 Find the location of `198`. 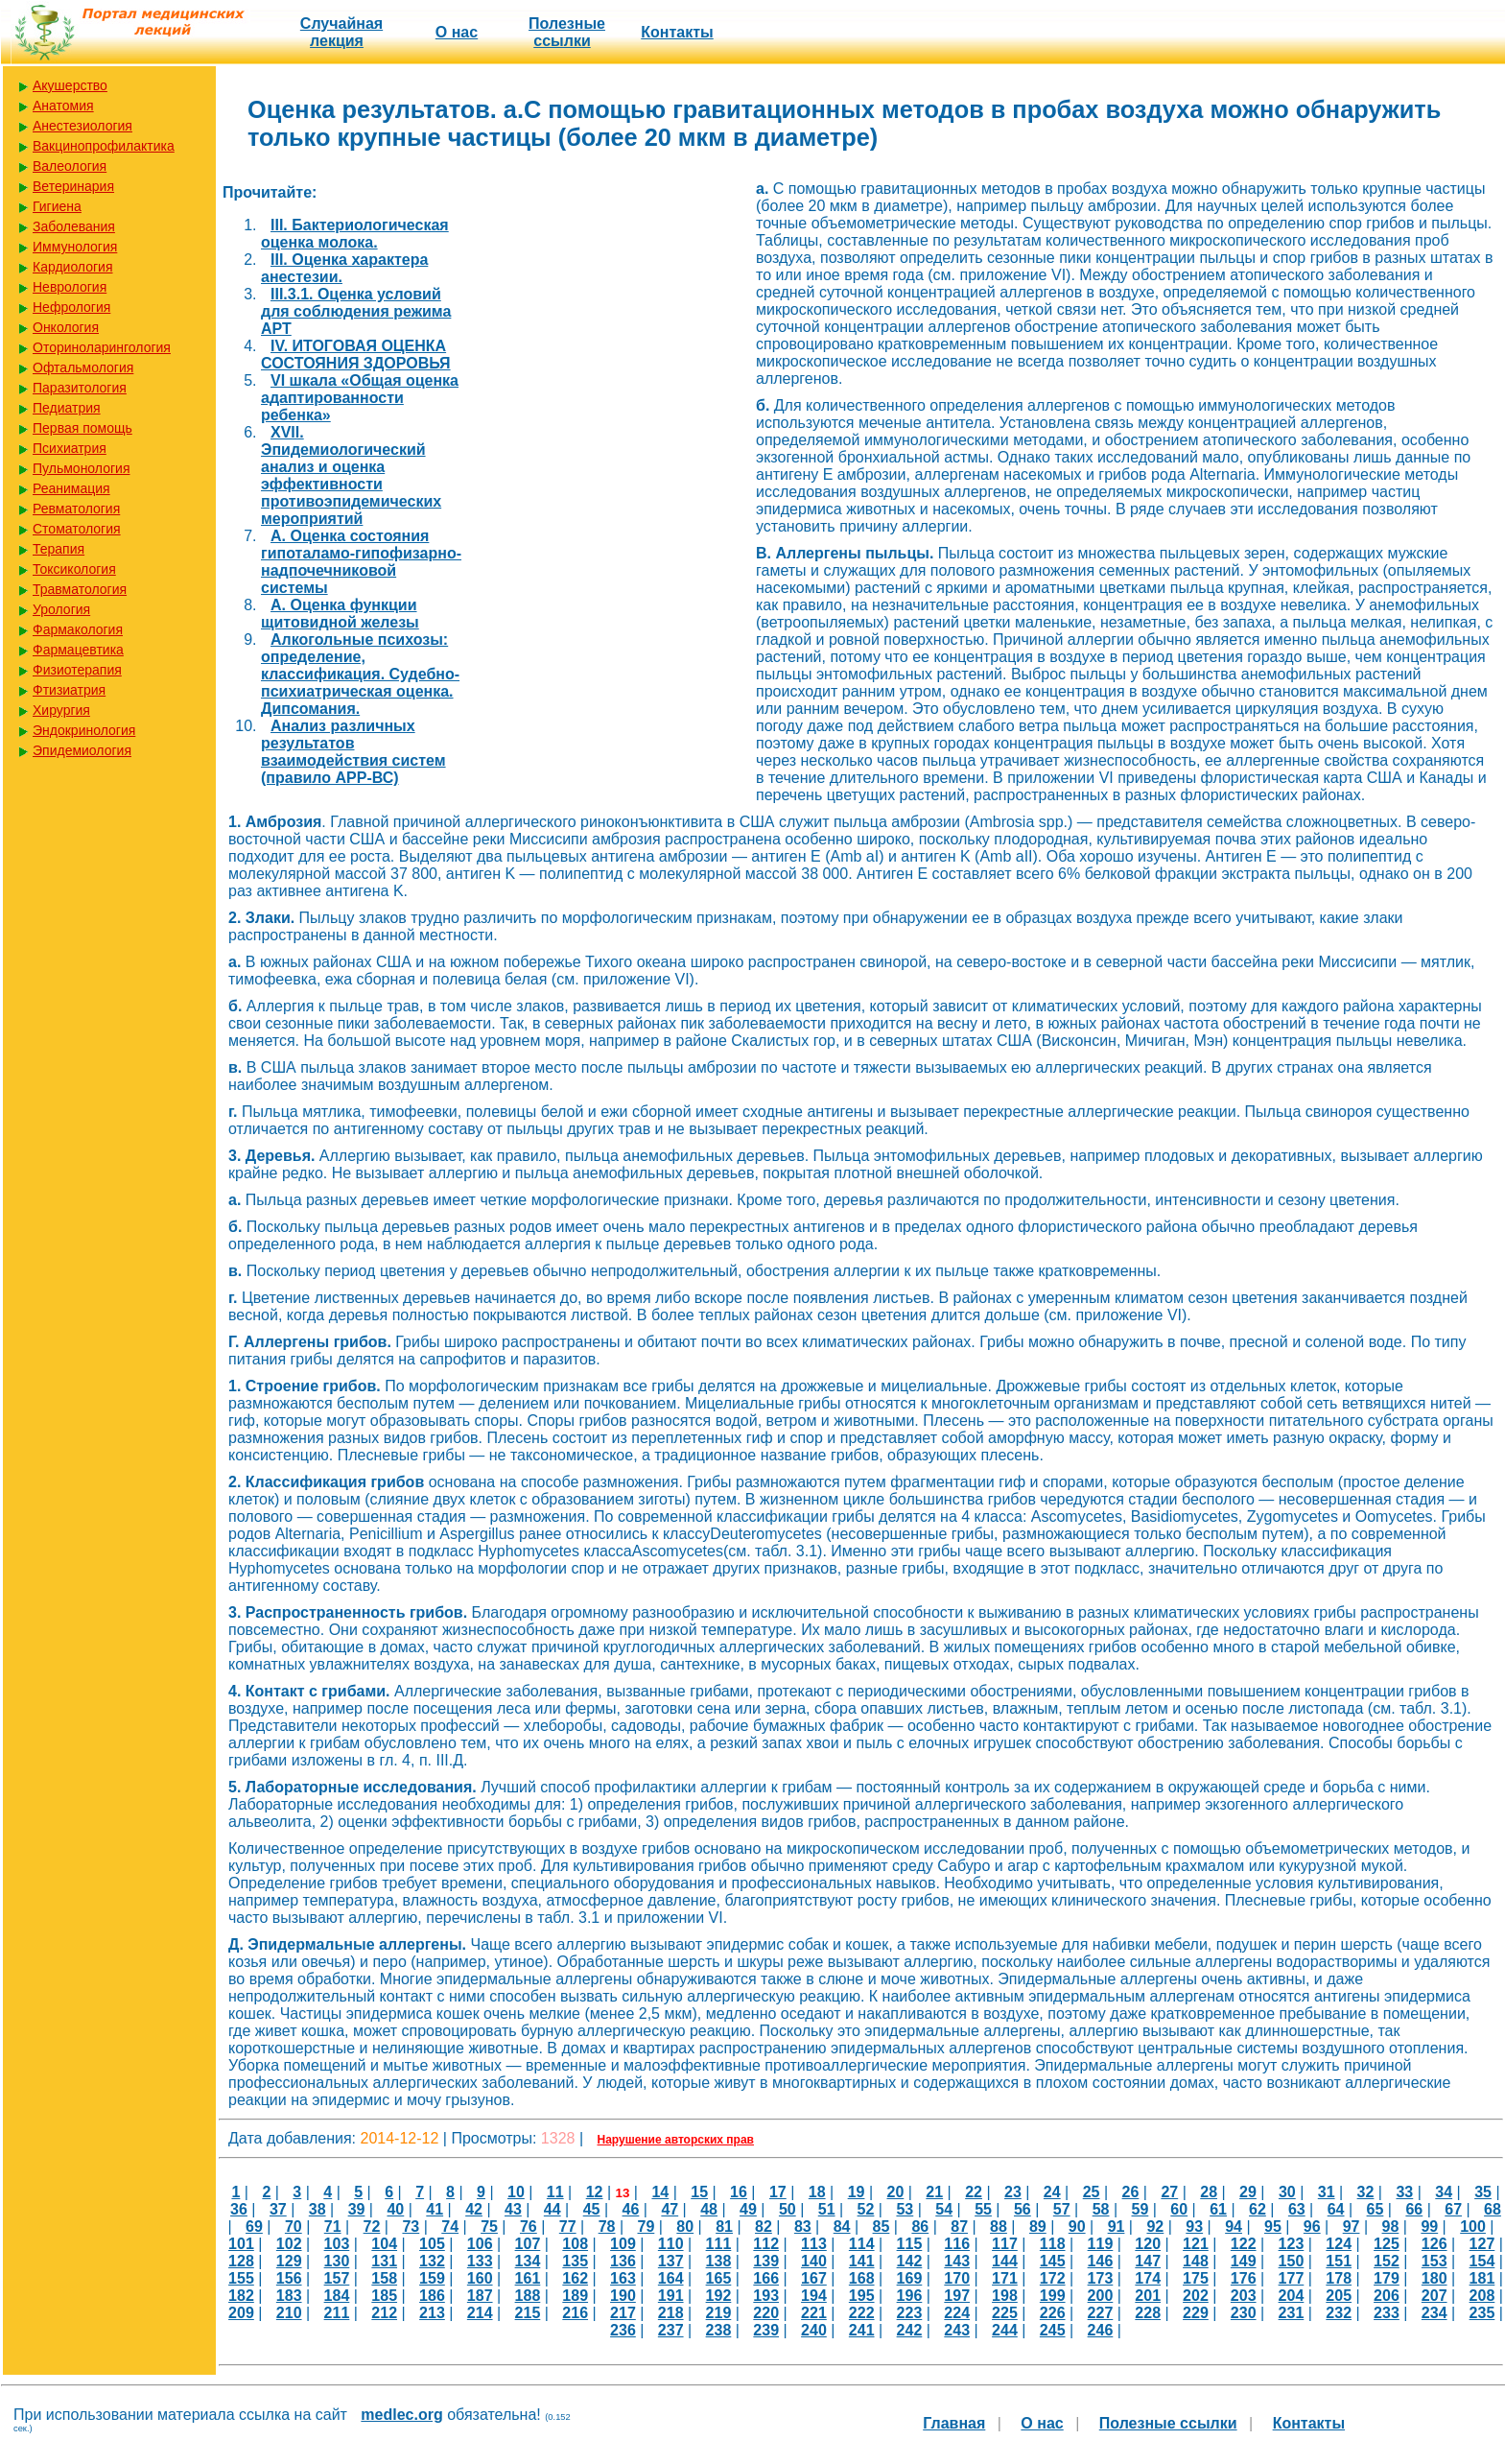

198 is located at coordinates (1005, 2295).